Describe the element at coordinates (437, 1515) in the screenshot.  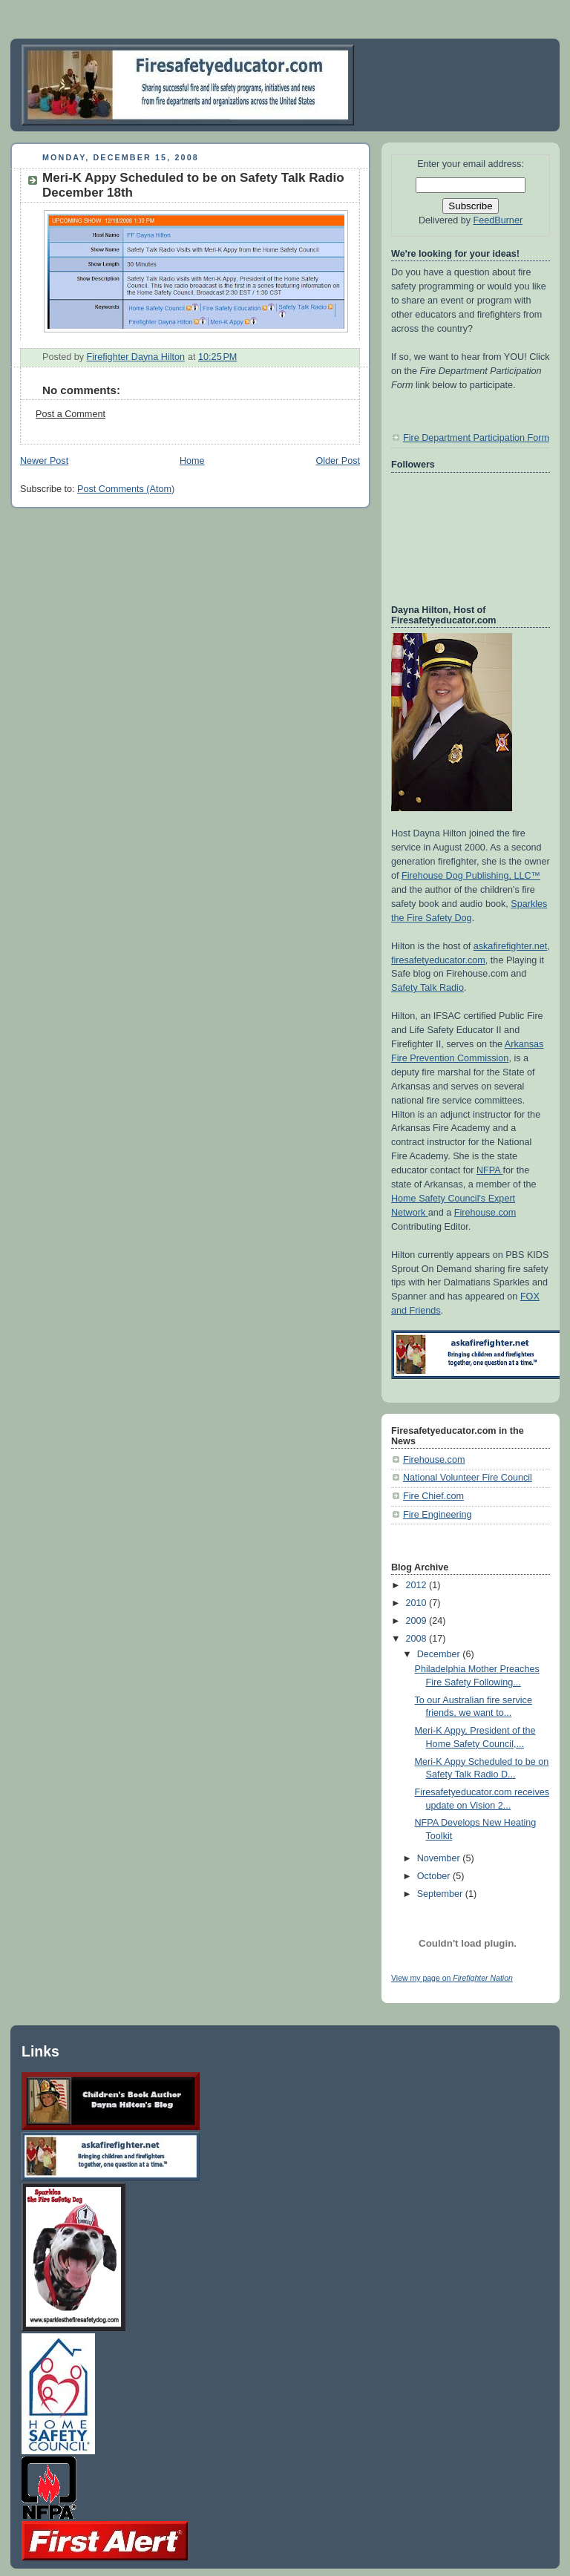
I see `Fire Engineering` at that location.